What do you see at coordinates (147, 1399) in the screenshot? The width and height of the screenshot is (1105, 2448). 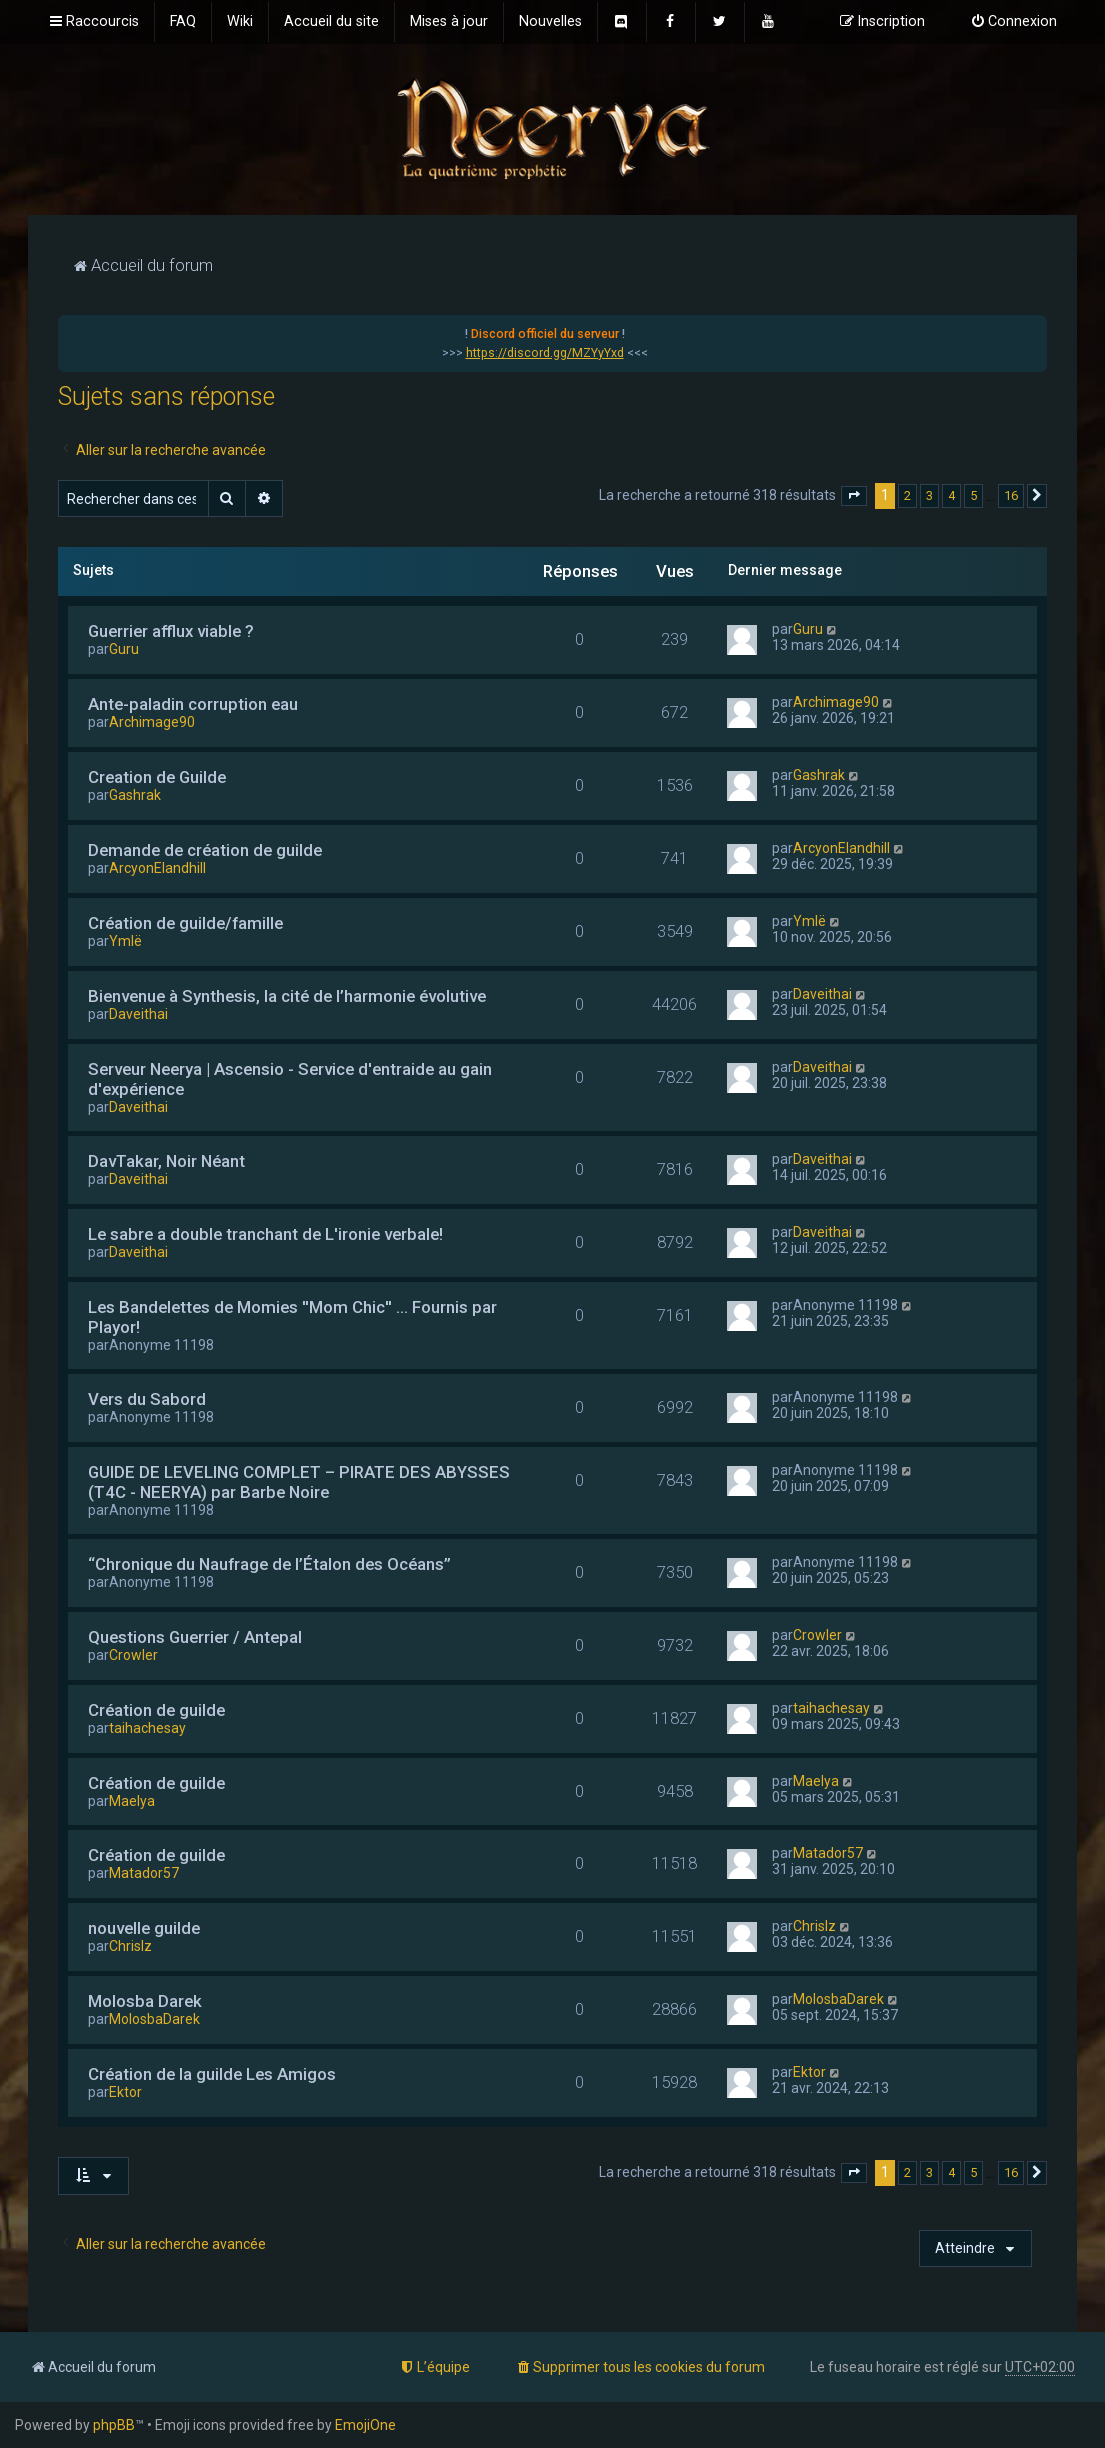 I see `Vers du Sabord` at bounding box center [147, 1399].